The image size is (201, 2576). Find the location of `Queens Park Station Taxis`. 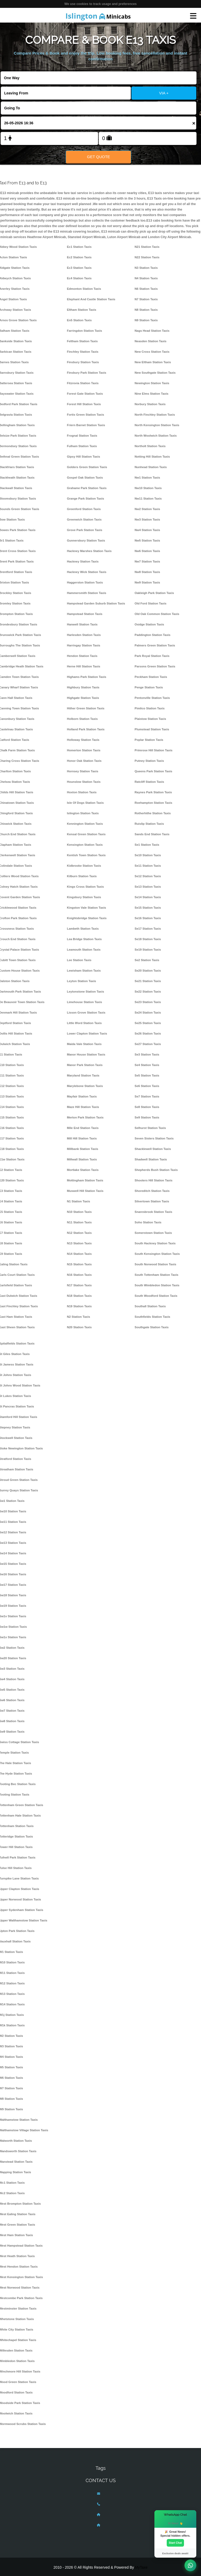

Queens Park Station Taxis is located at coordinates (153, 771).